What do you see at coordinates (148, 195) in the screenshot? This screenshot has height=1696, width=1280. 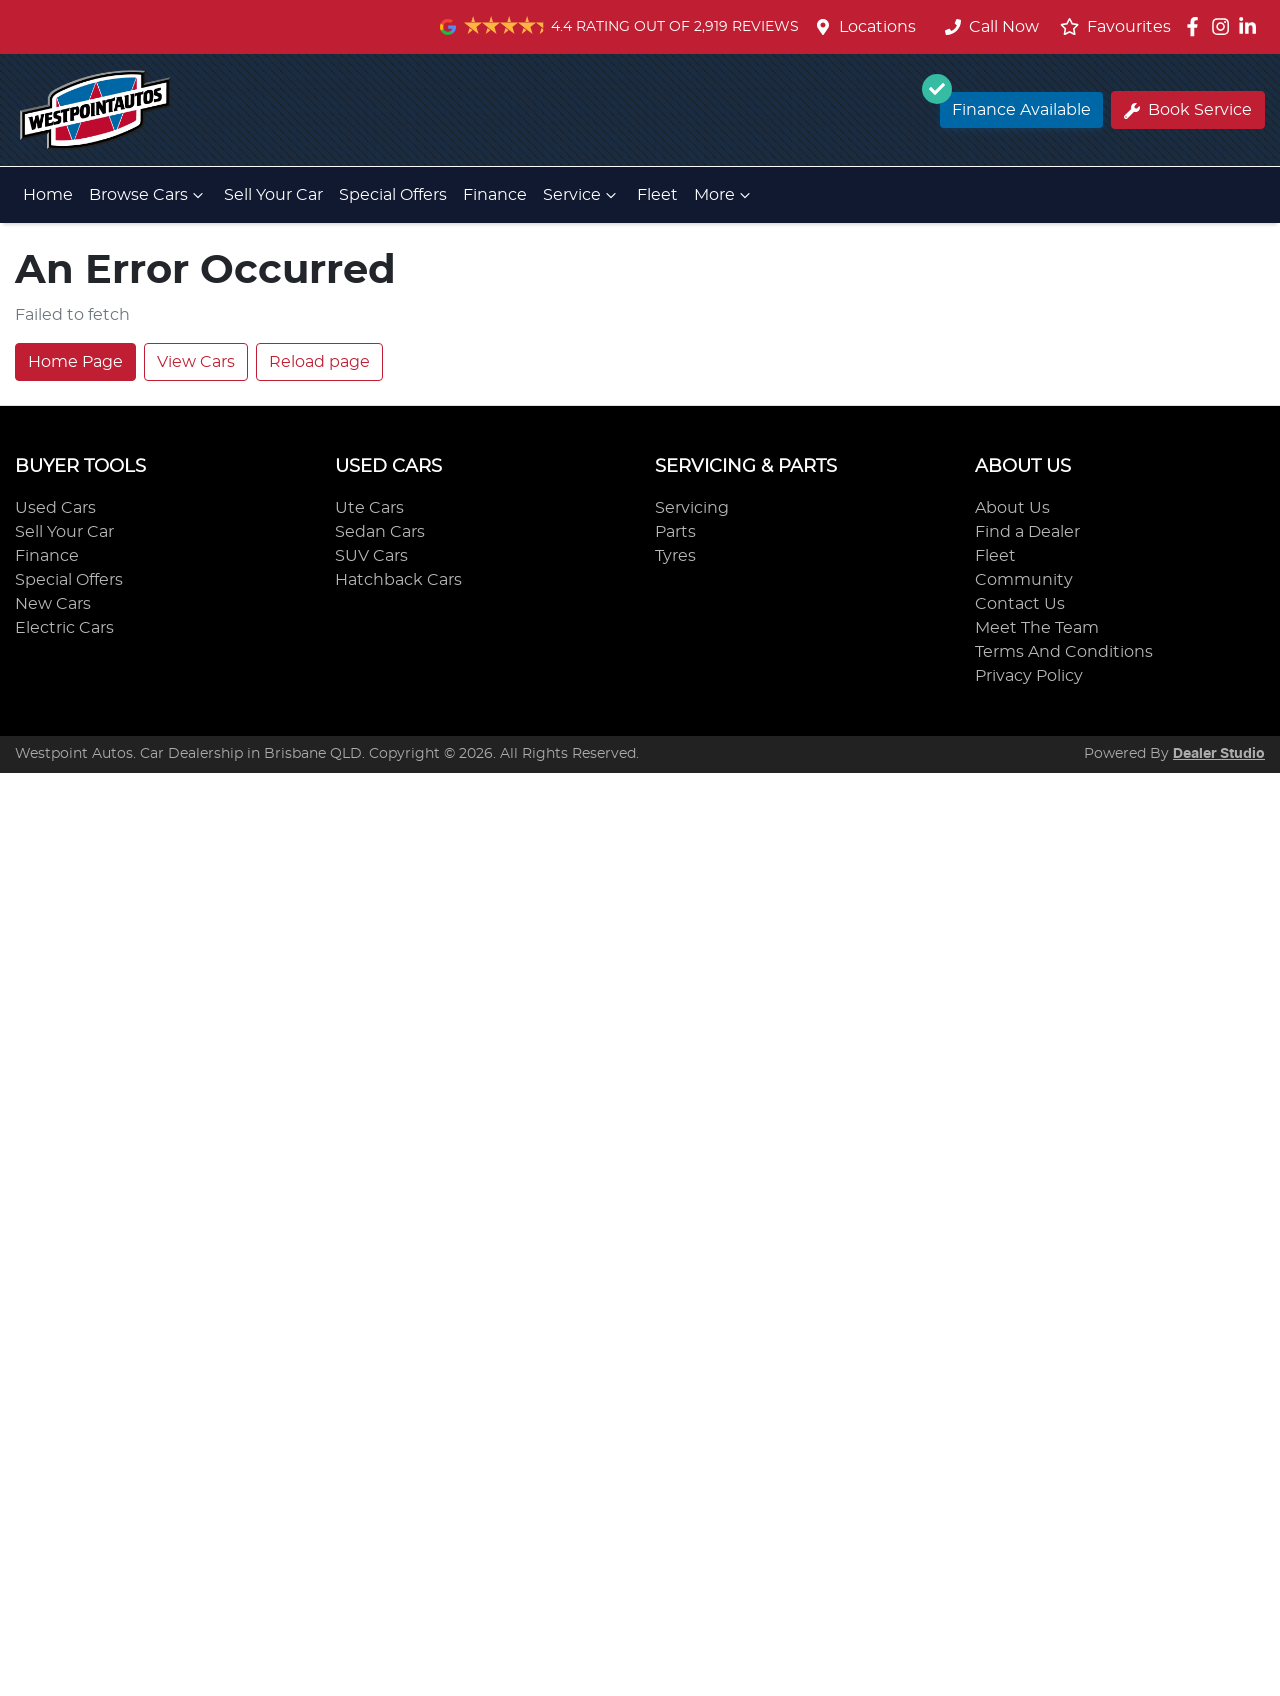 I see `Browse Cars` at bounding box center [148, 195].